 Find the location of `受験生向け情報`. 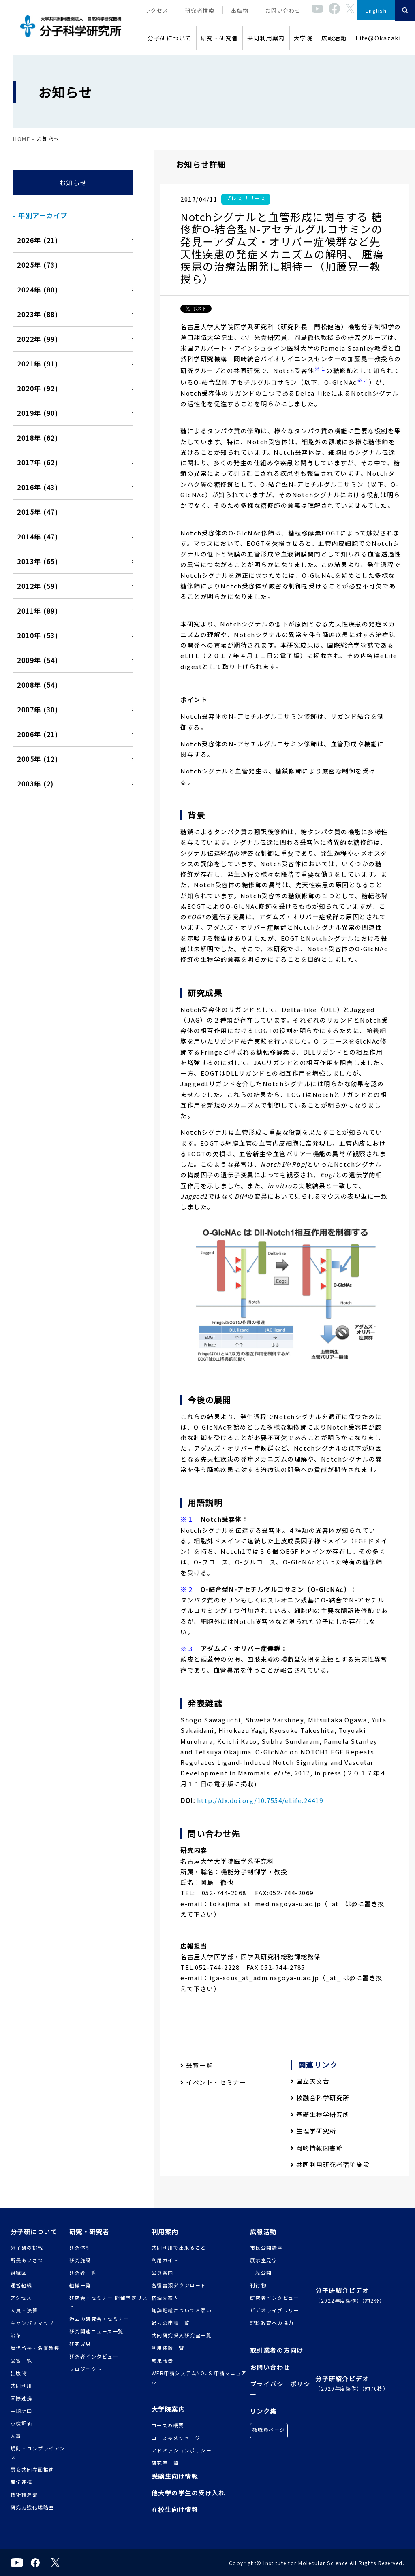

受験生向け情報 is located at coordinates (175, 2476).